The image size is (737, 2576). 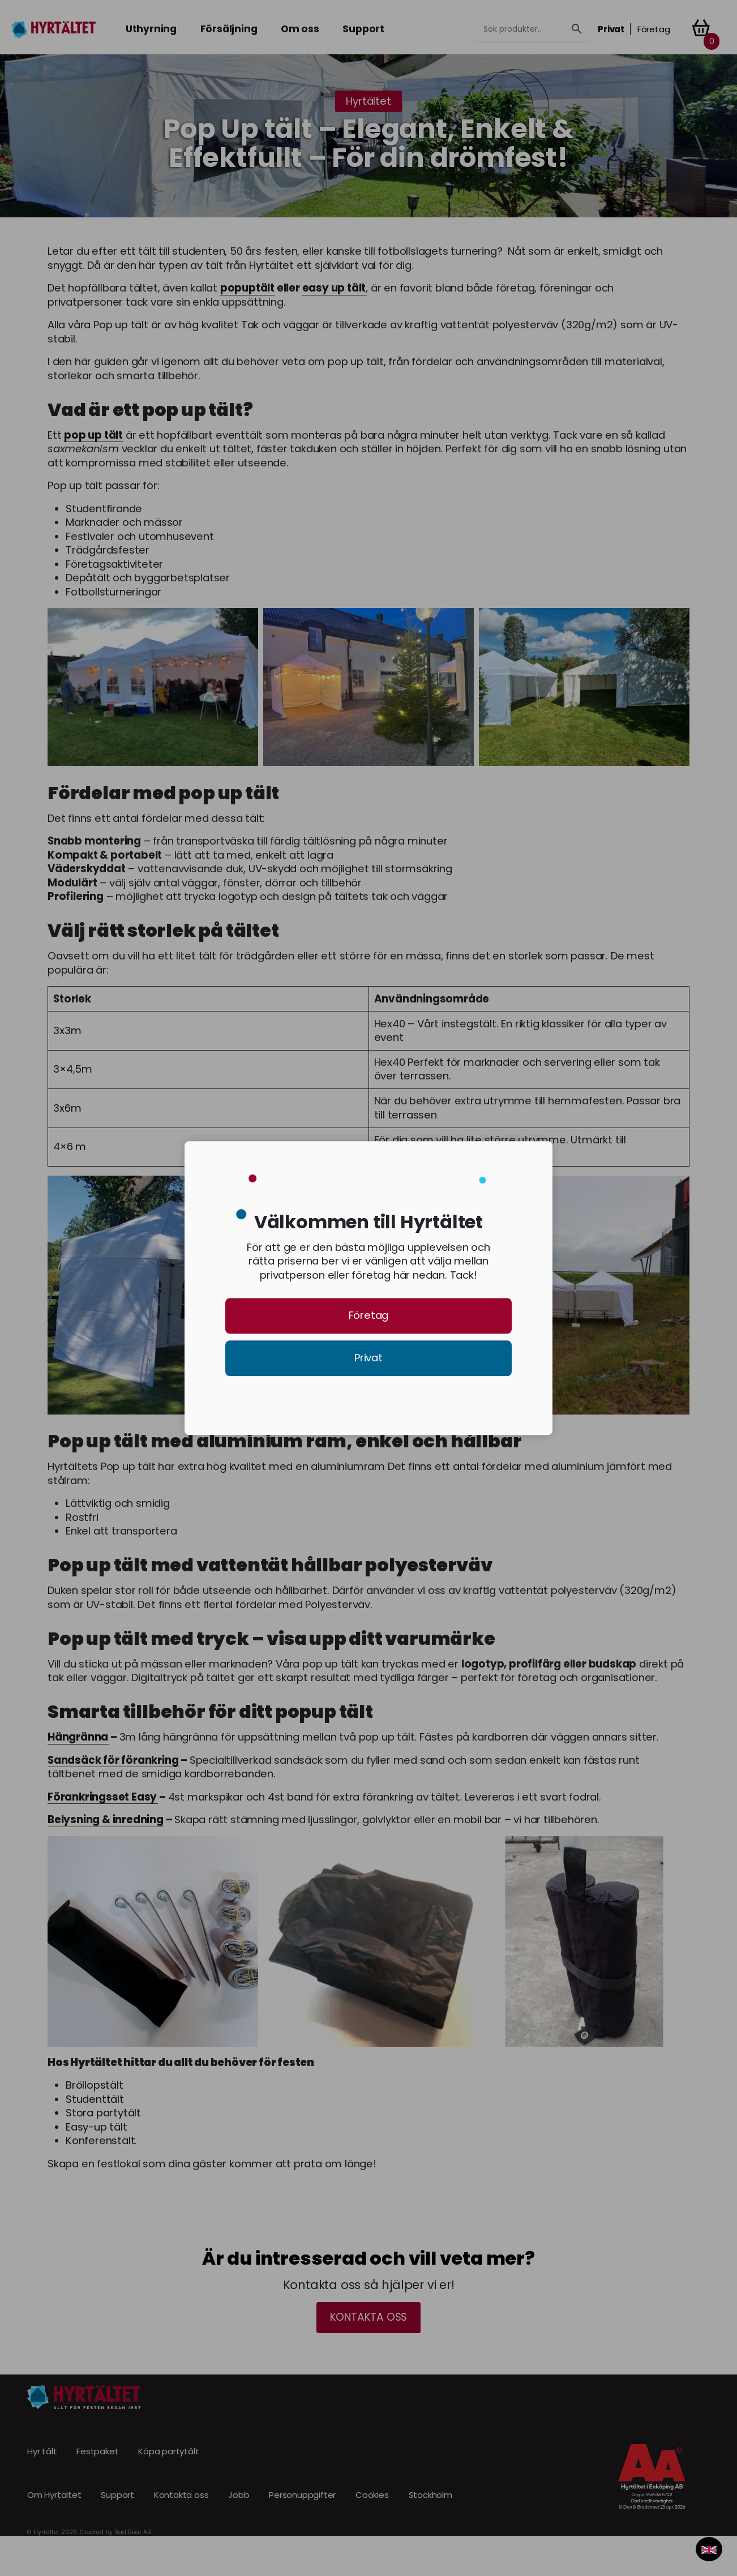 I want to click on Easy-up tält, so click(x=96, y=2127).